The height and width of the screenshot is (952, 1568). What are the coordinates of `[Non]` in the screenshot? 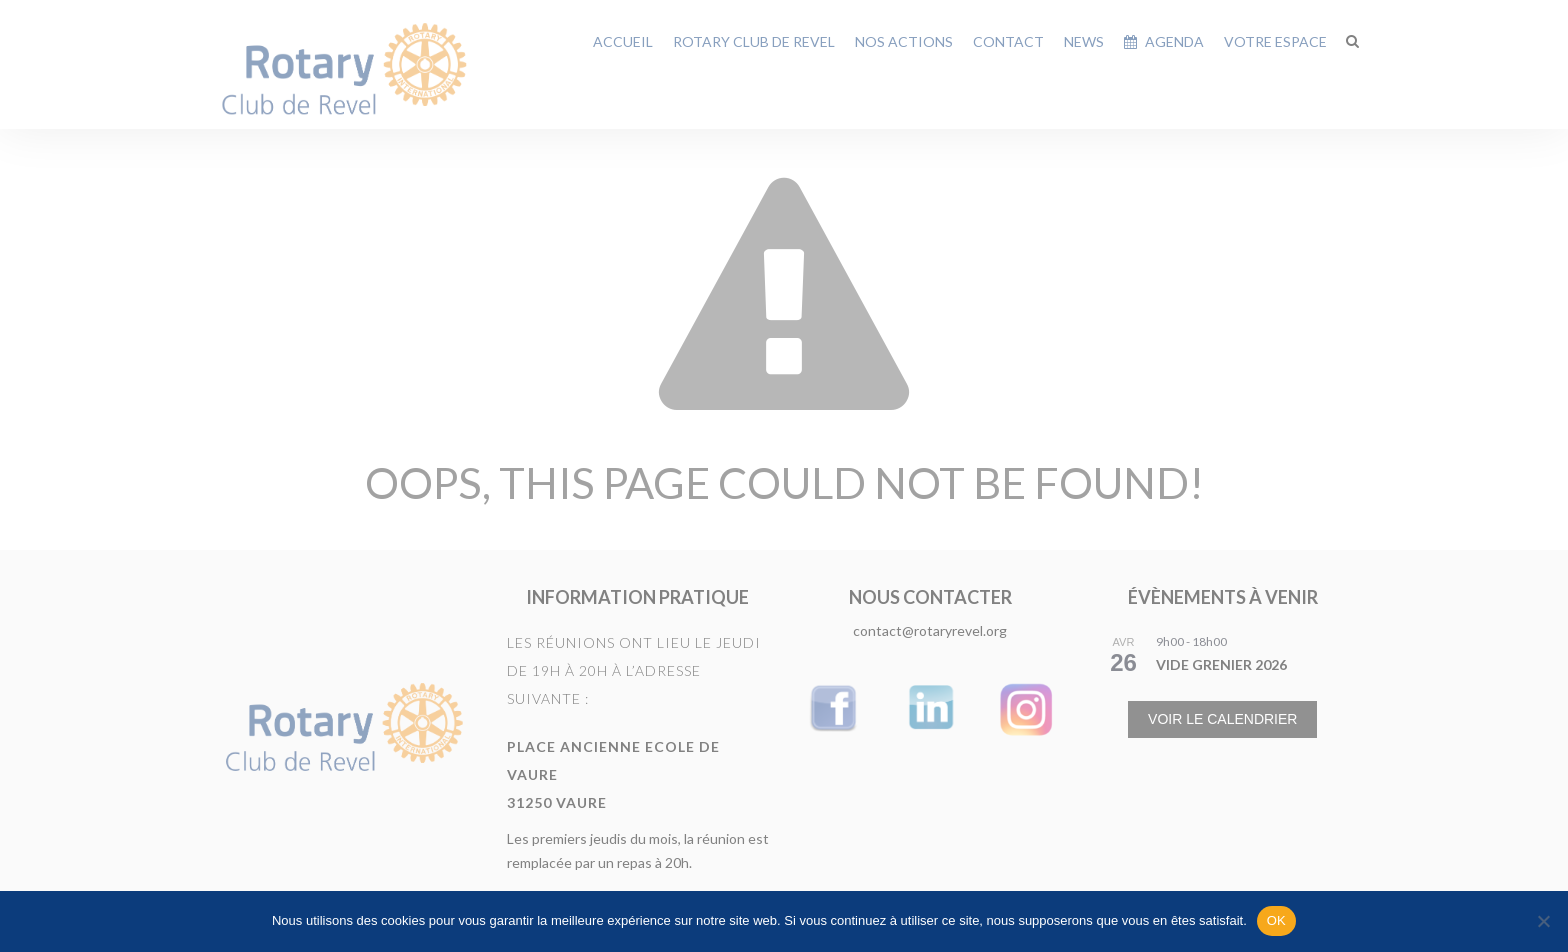 It's located at (1543, 921).